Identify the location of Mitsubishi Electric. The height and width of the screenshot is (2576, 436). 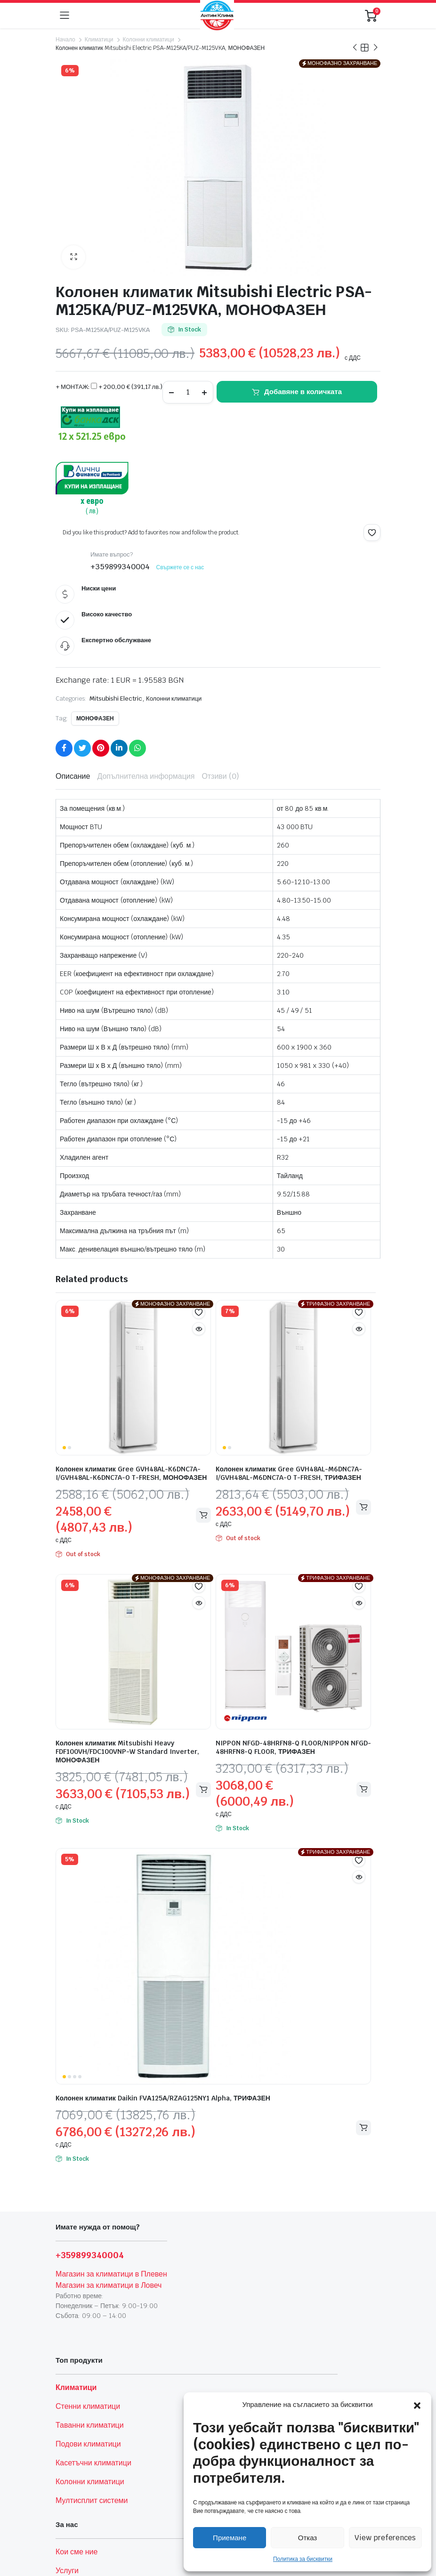
(115, 698).